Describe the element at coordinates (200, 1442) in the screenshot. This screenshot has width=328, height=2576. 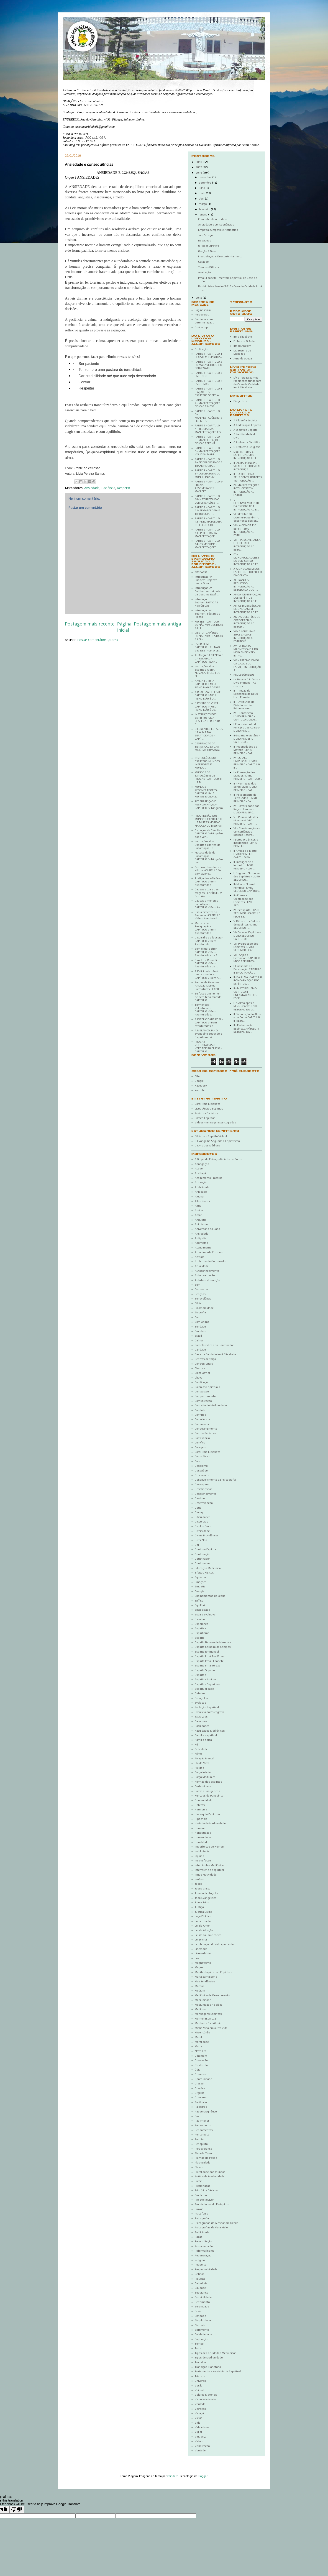
I see `Convívio` at that location.